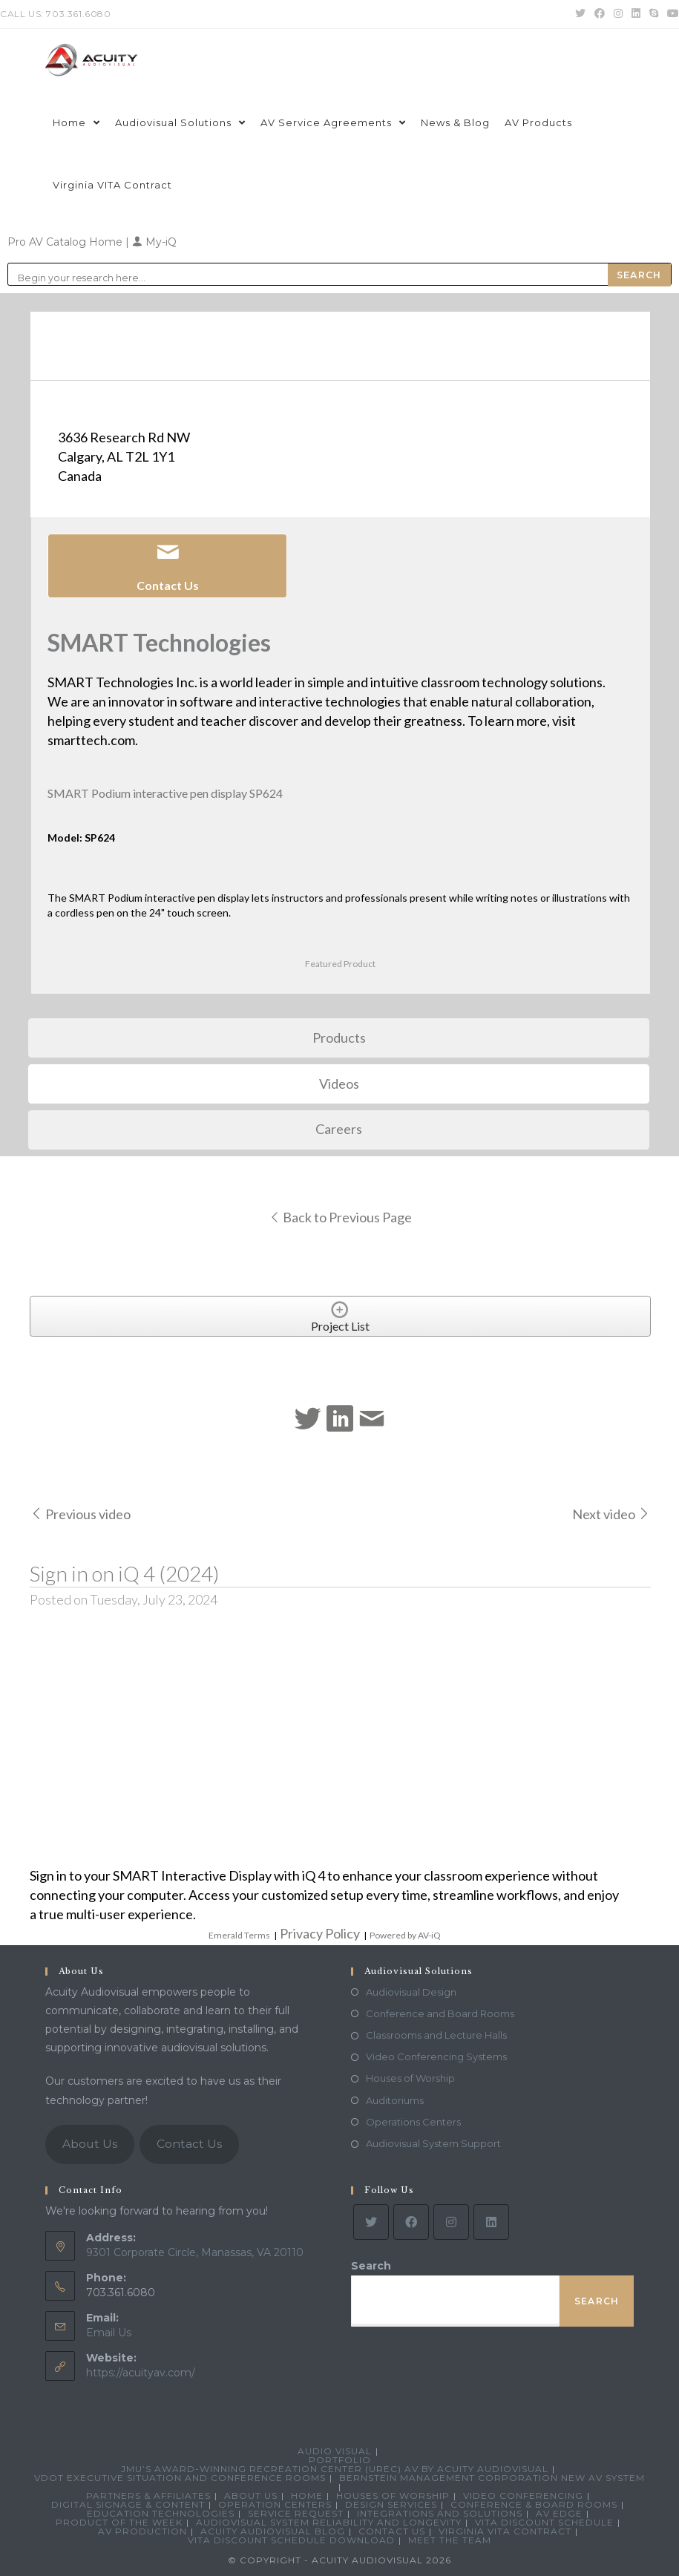 Image resolution: width=679 pixels, height=2576 pixels. What do you see at coordinates (449, 2540) in the screenshot?
I see `Meet the Team` at bounding box center [449, 2540].